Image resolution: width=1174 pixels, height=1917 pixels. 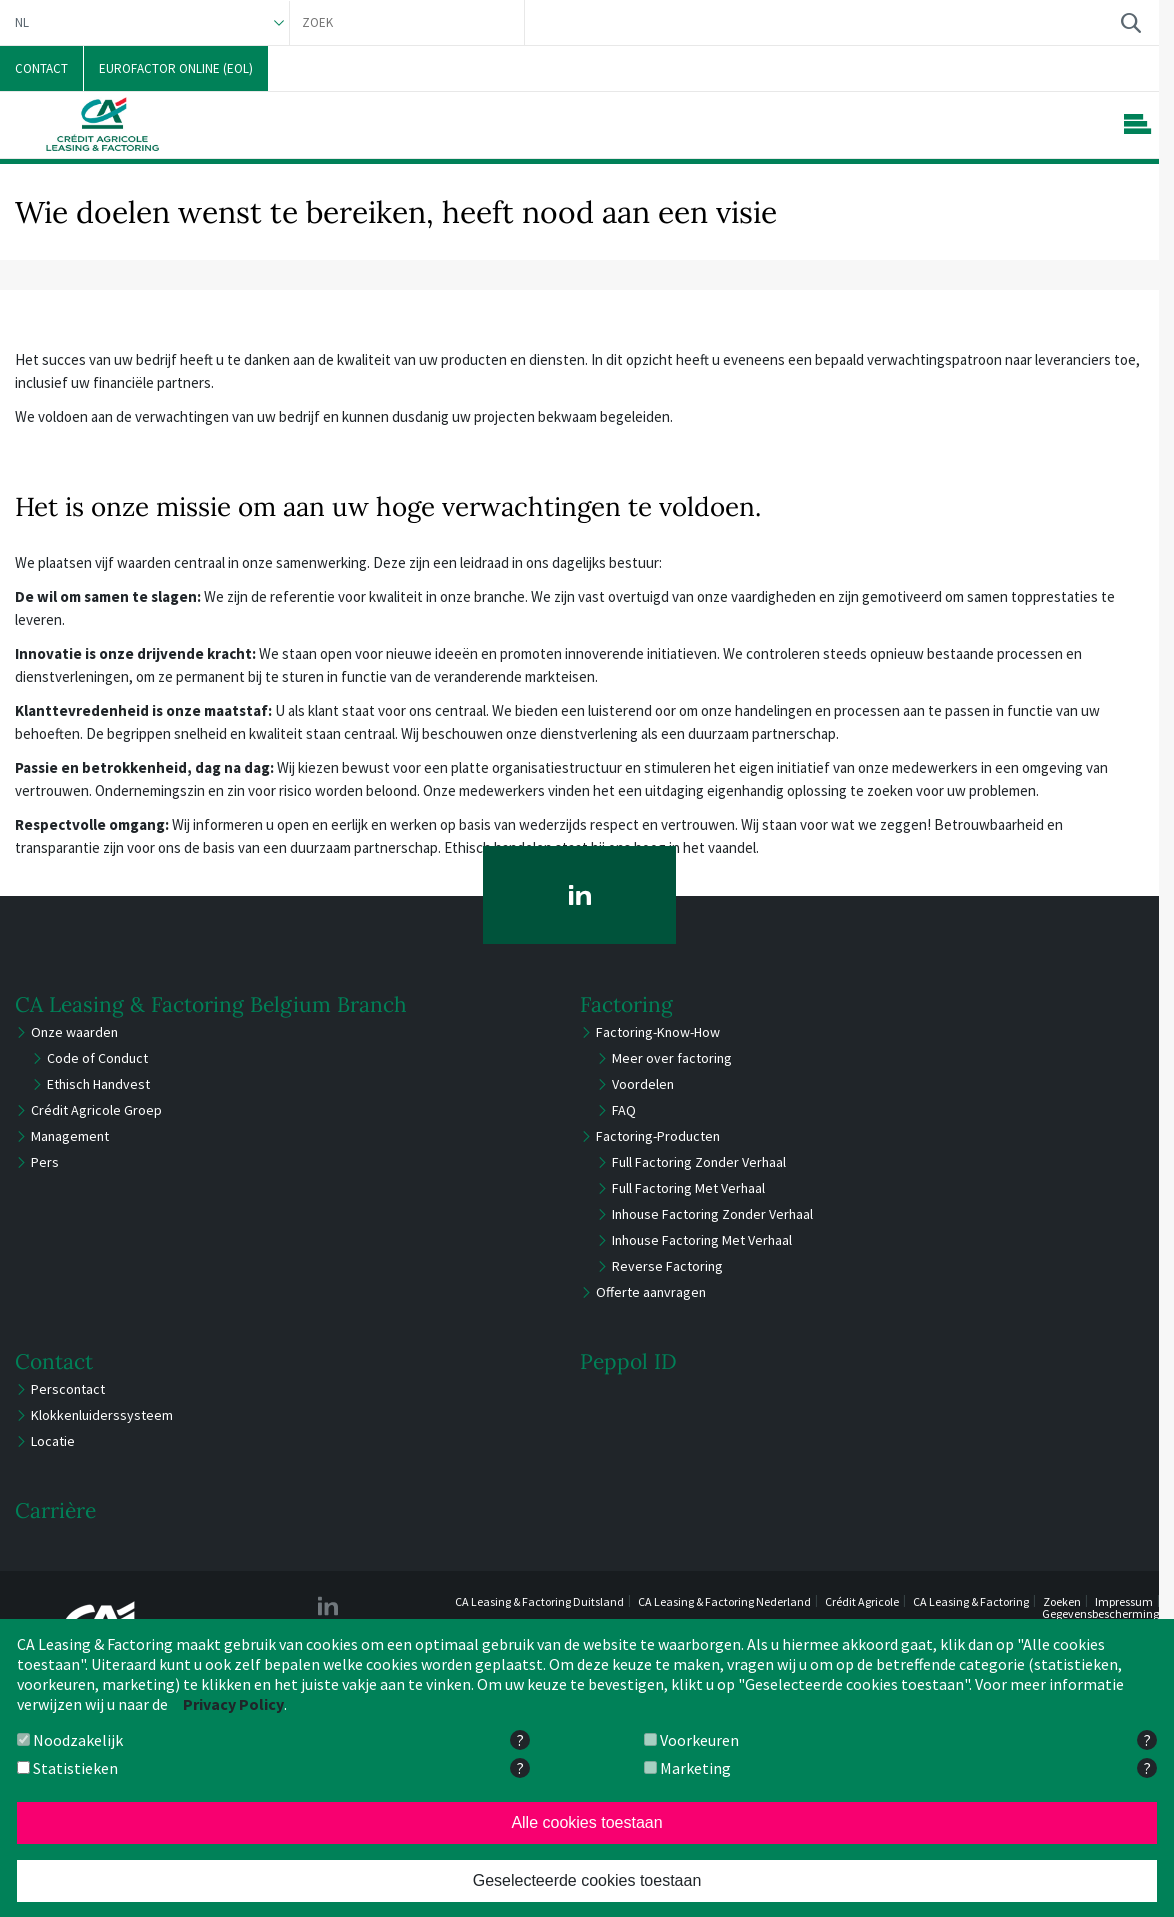 What do you see at coordinates (54, 1361) in the screenshot?
I see `Contact` at bounding box center [54, 1361].